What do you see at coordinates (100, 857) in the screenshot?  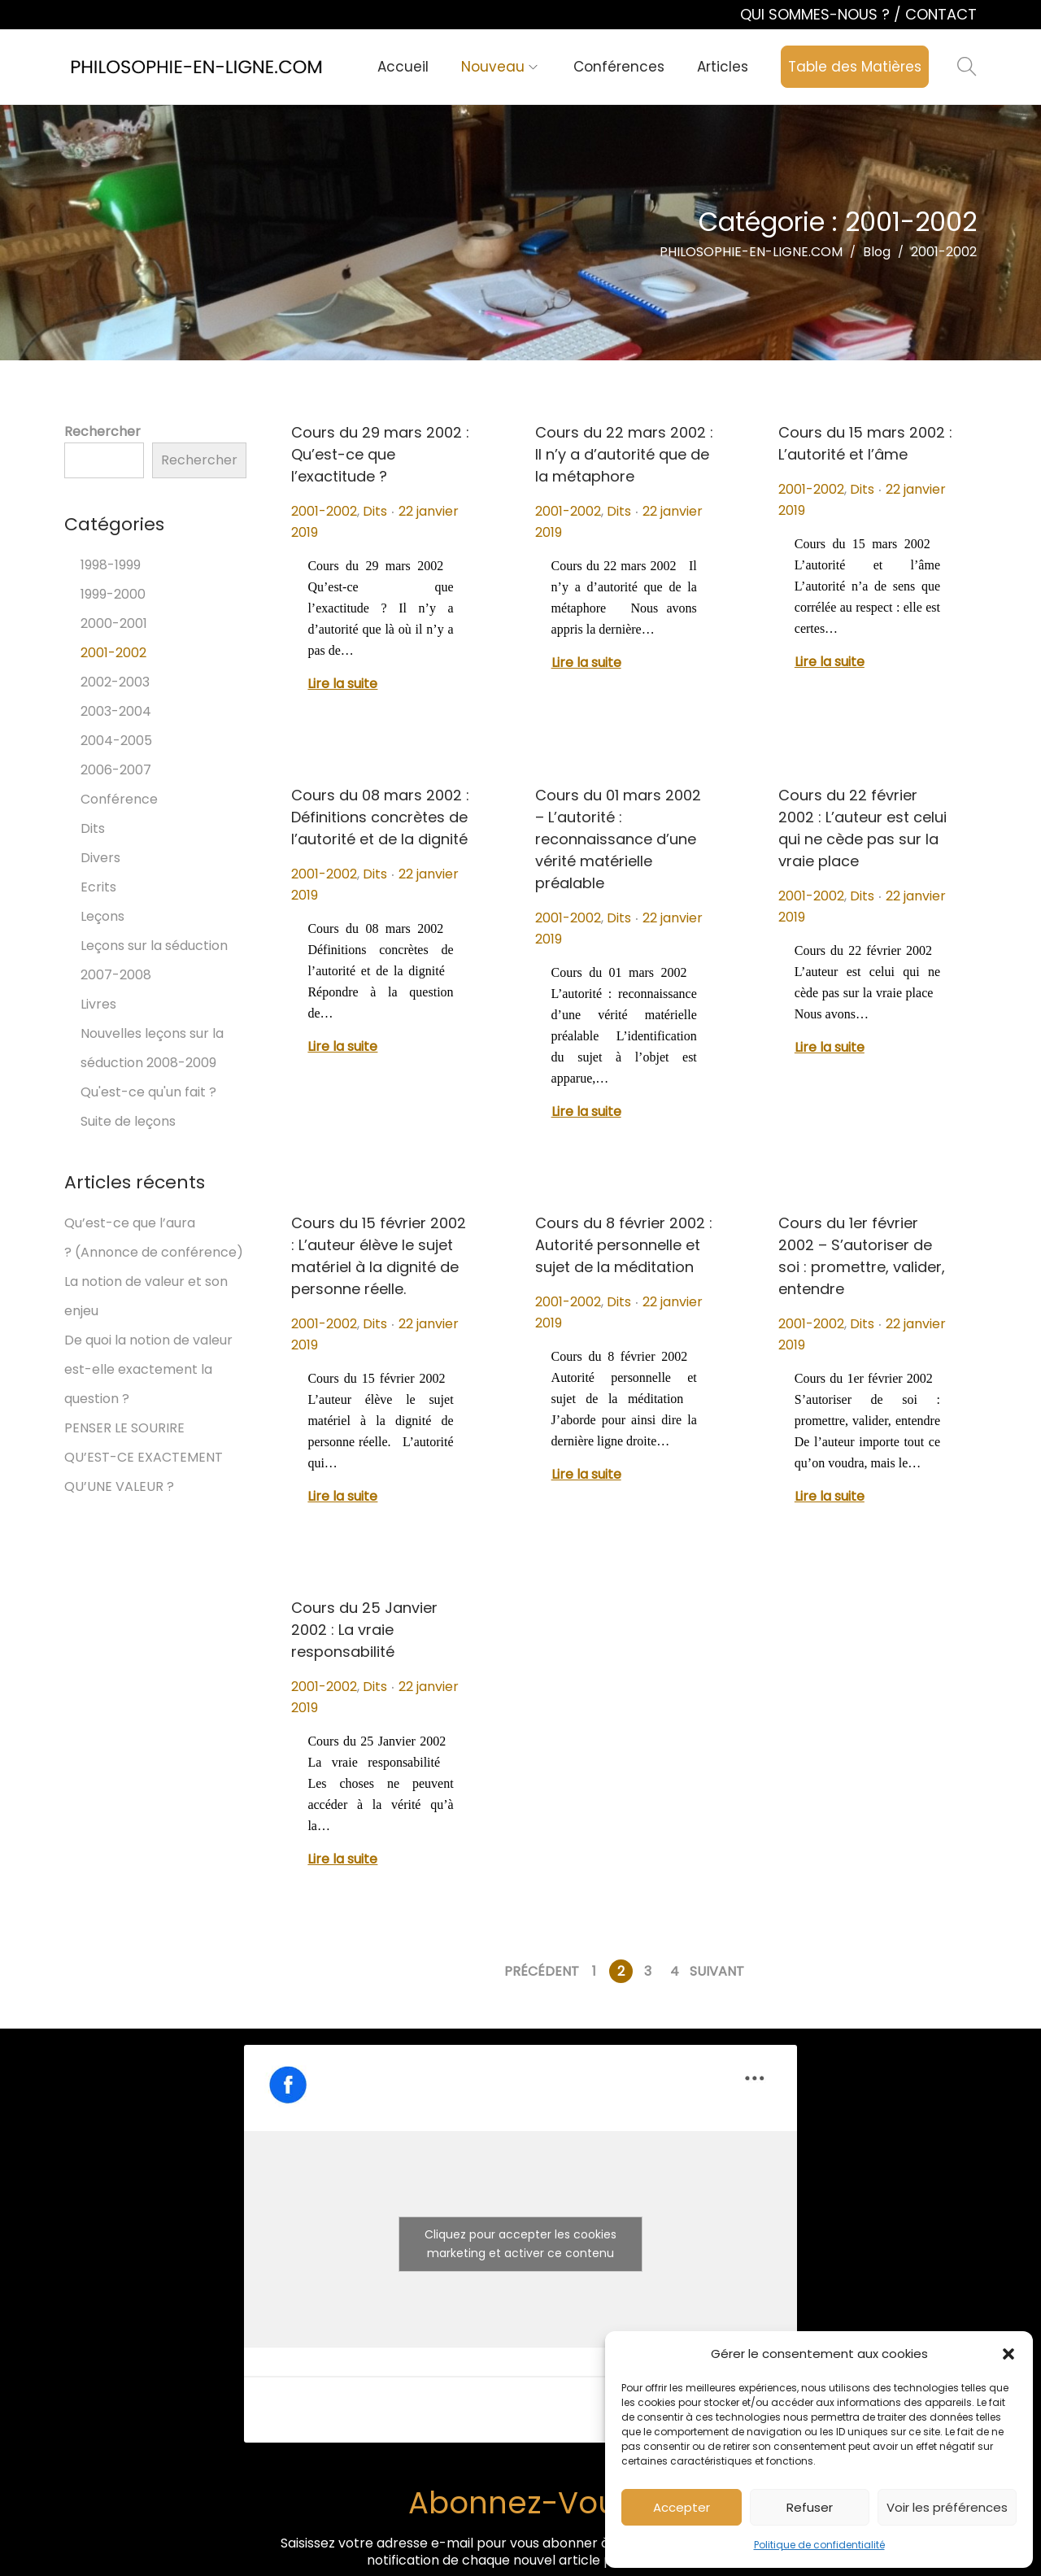 I see `Divers` at bounding box center [100, 857].